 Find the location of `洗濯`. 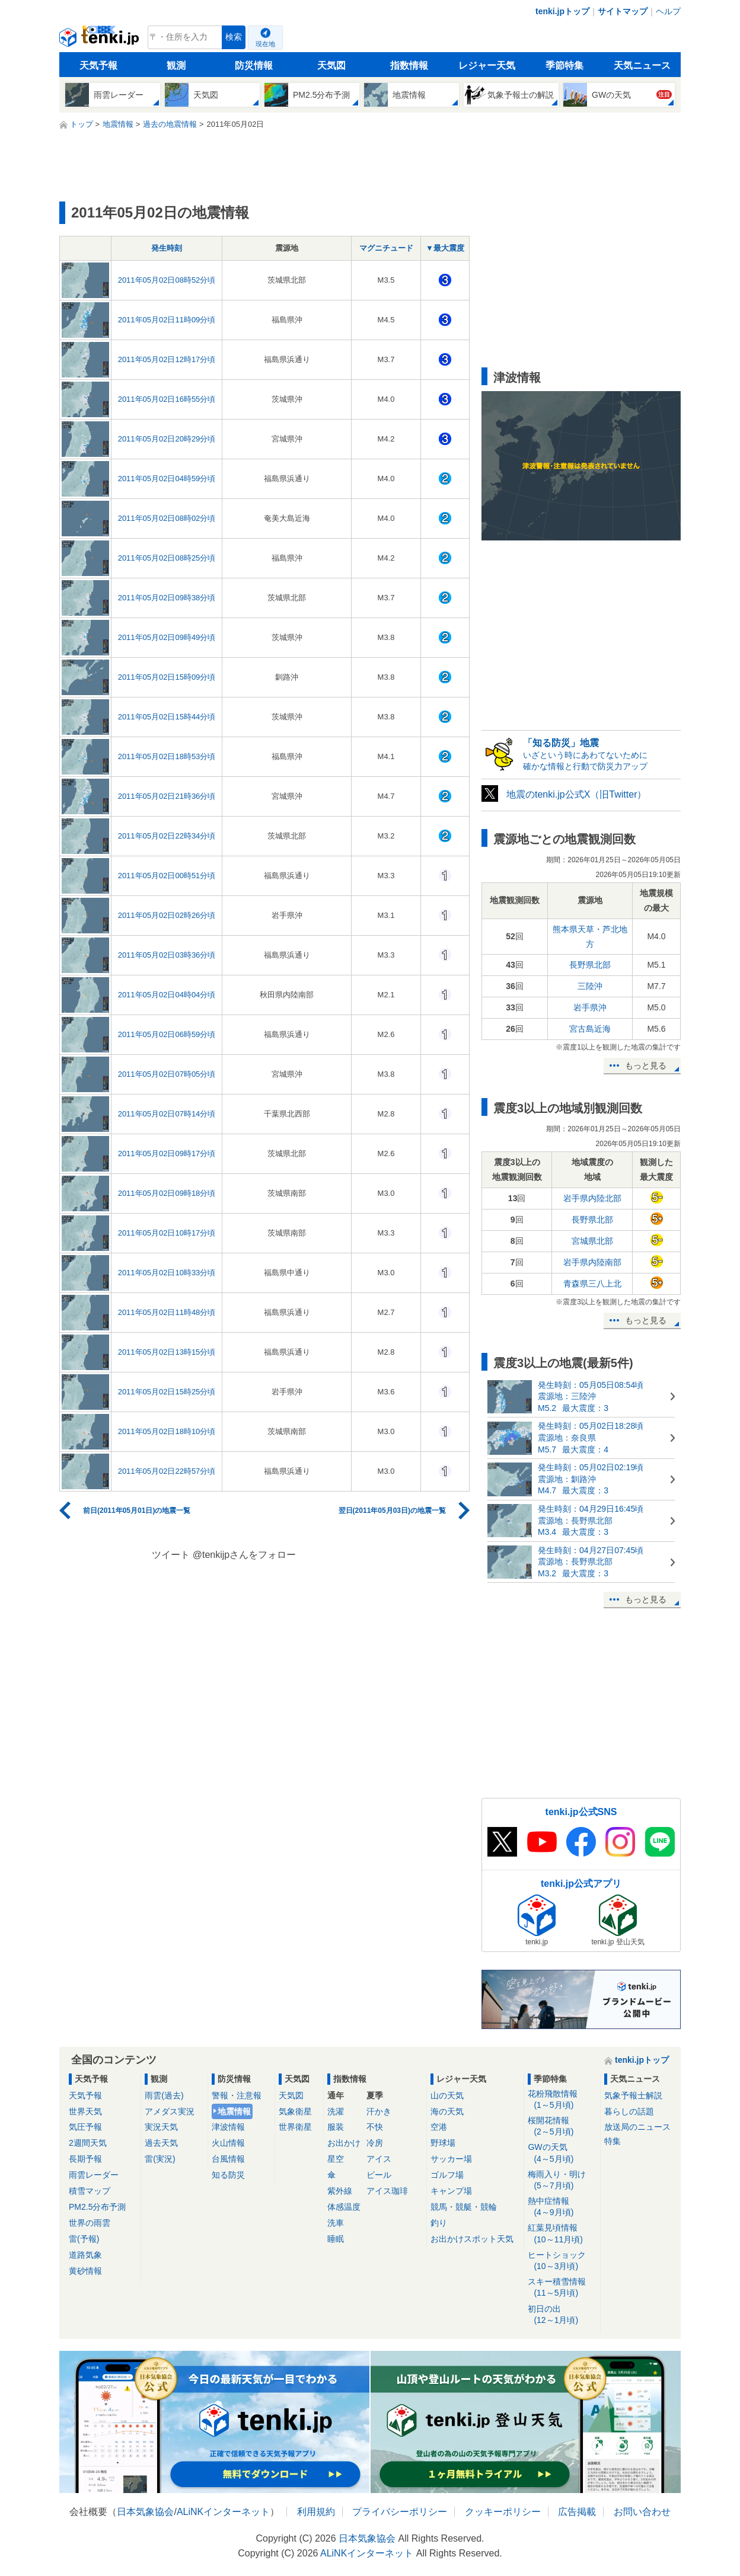

洗濯 is located at coordinates (335, 2111).